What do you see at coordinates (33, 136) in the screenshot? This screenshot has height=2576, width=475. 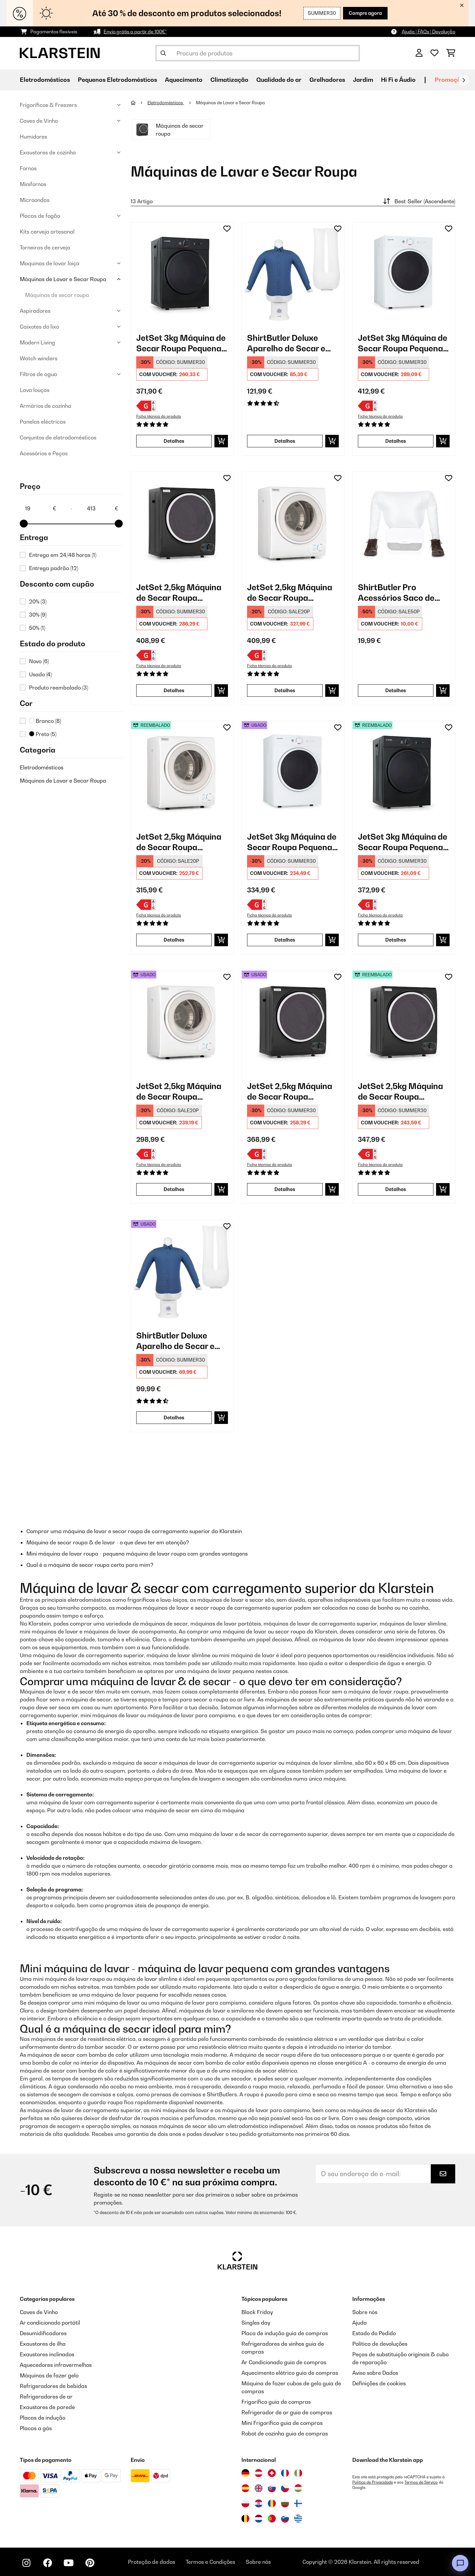 I see `Humidores` at bounding box center [33, 136].